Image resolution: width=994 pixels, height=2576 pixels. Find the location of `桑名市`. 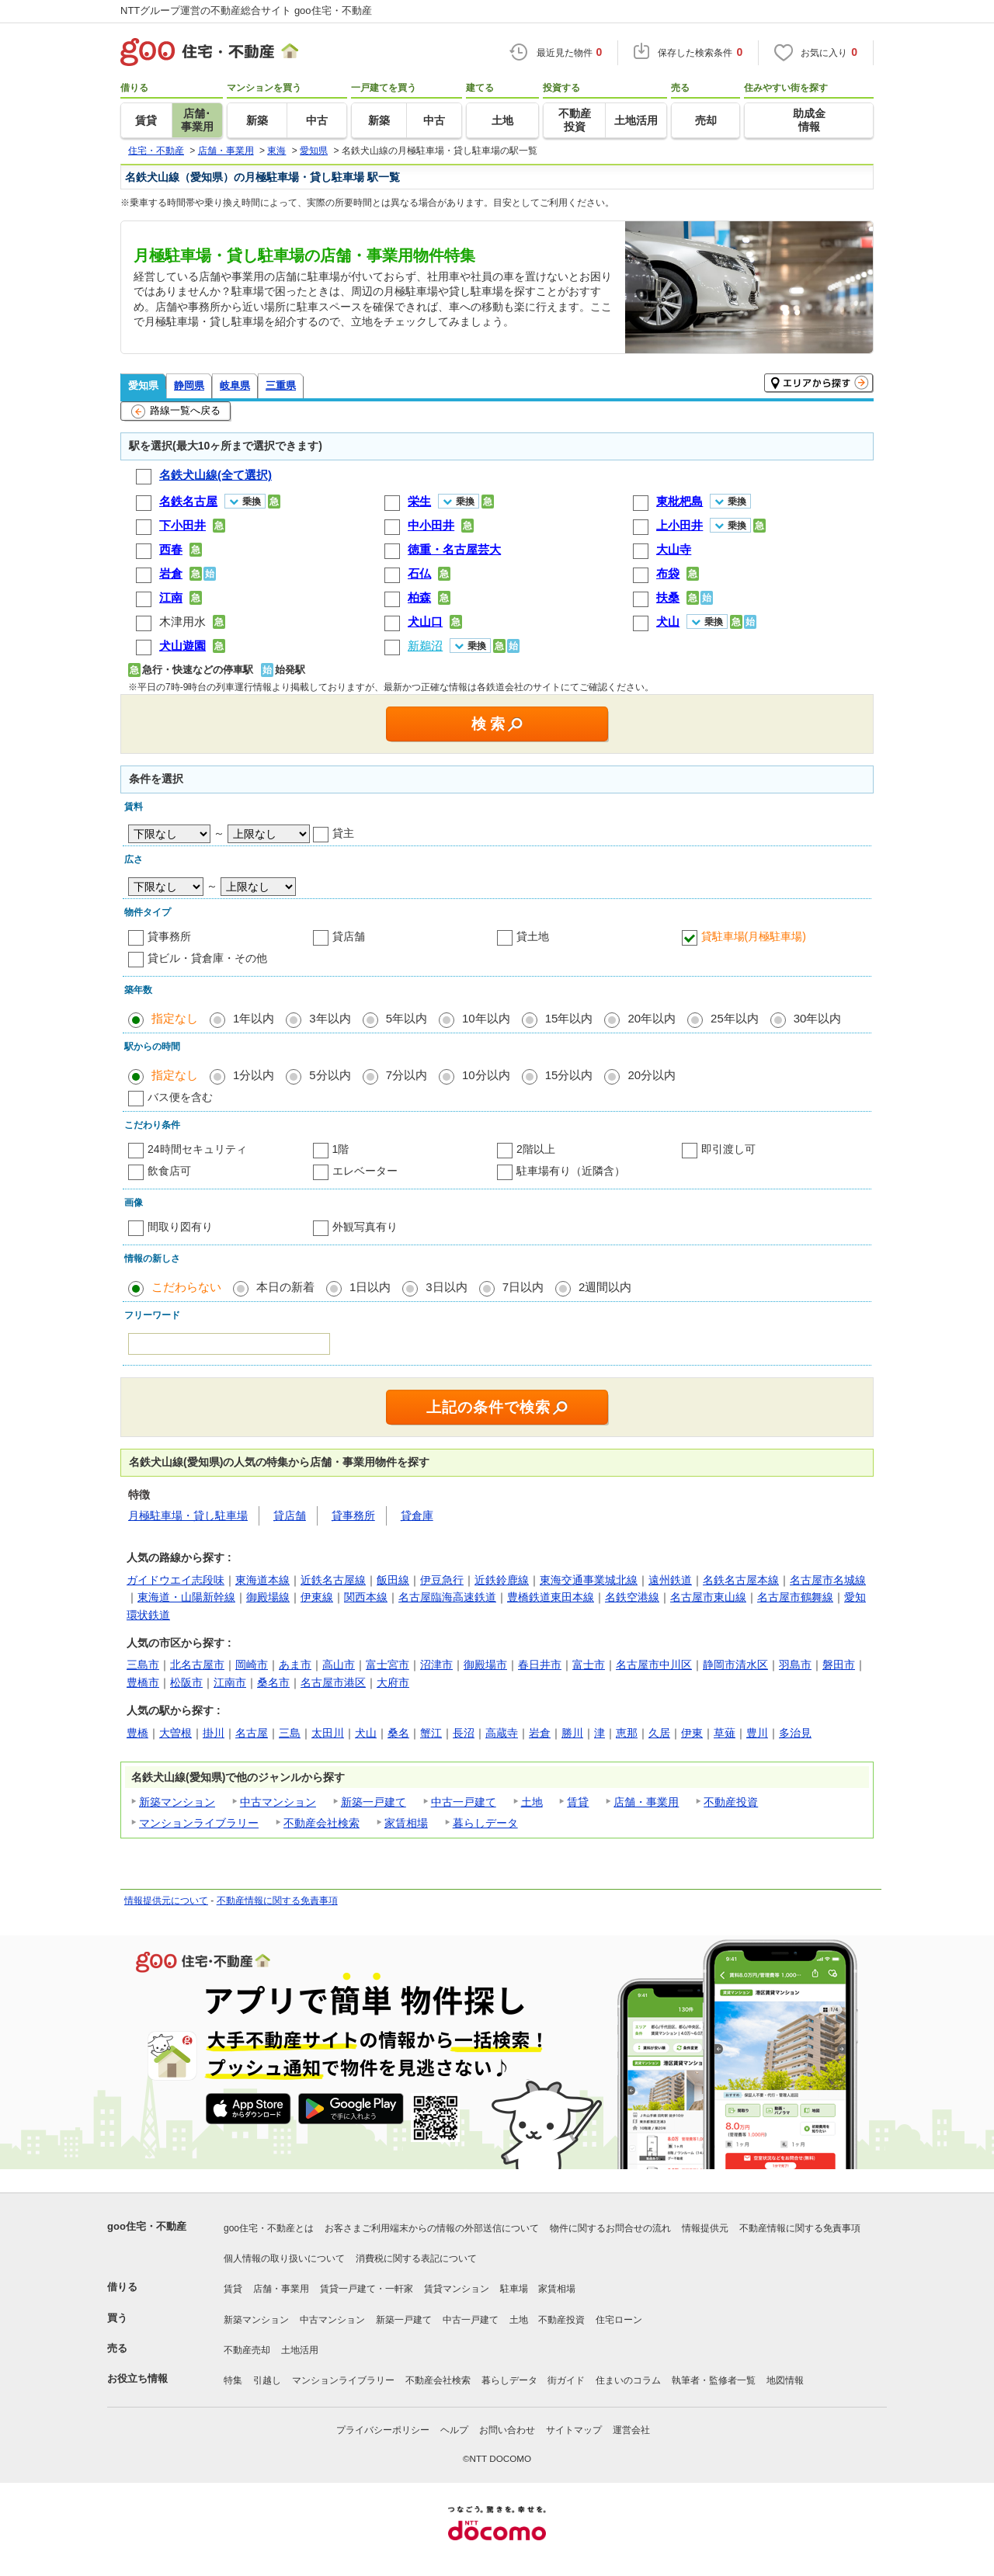

桑名市 is located at coordinates (273, 1682).